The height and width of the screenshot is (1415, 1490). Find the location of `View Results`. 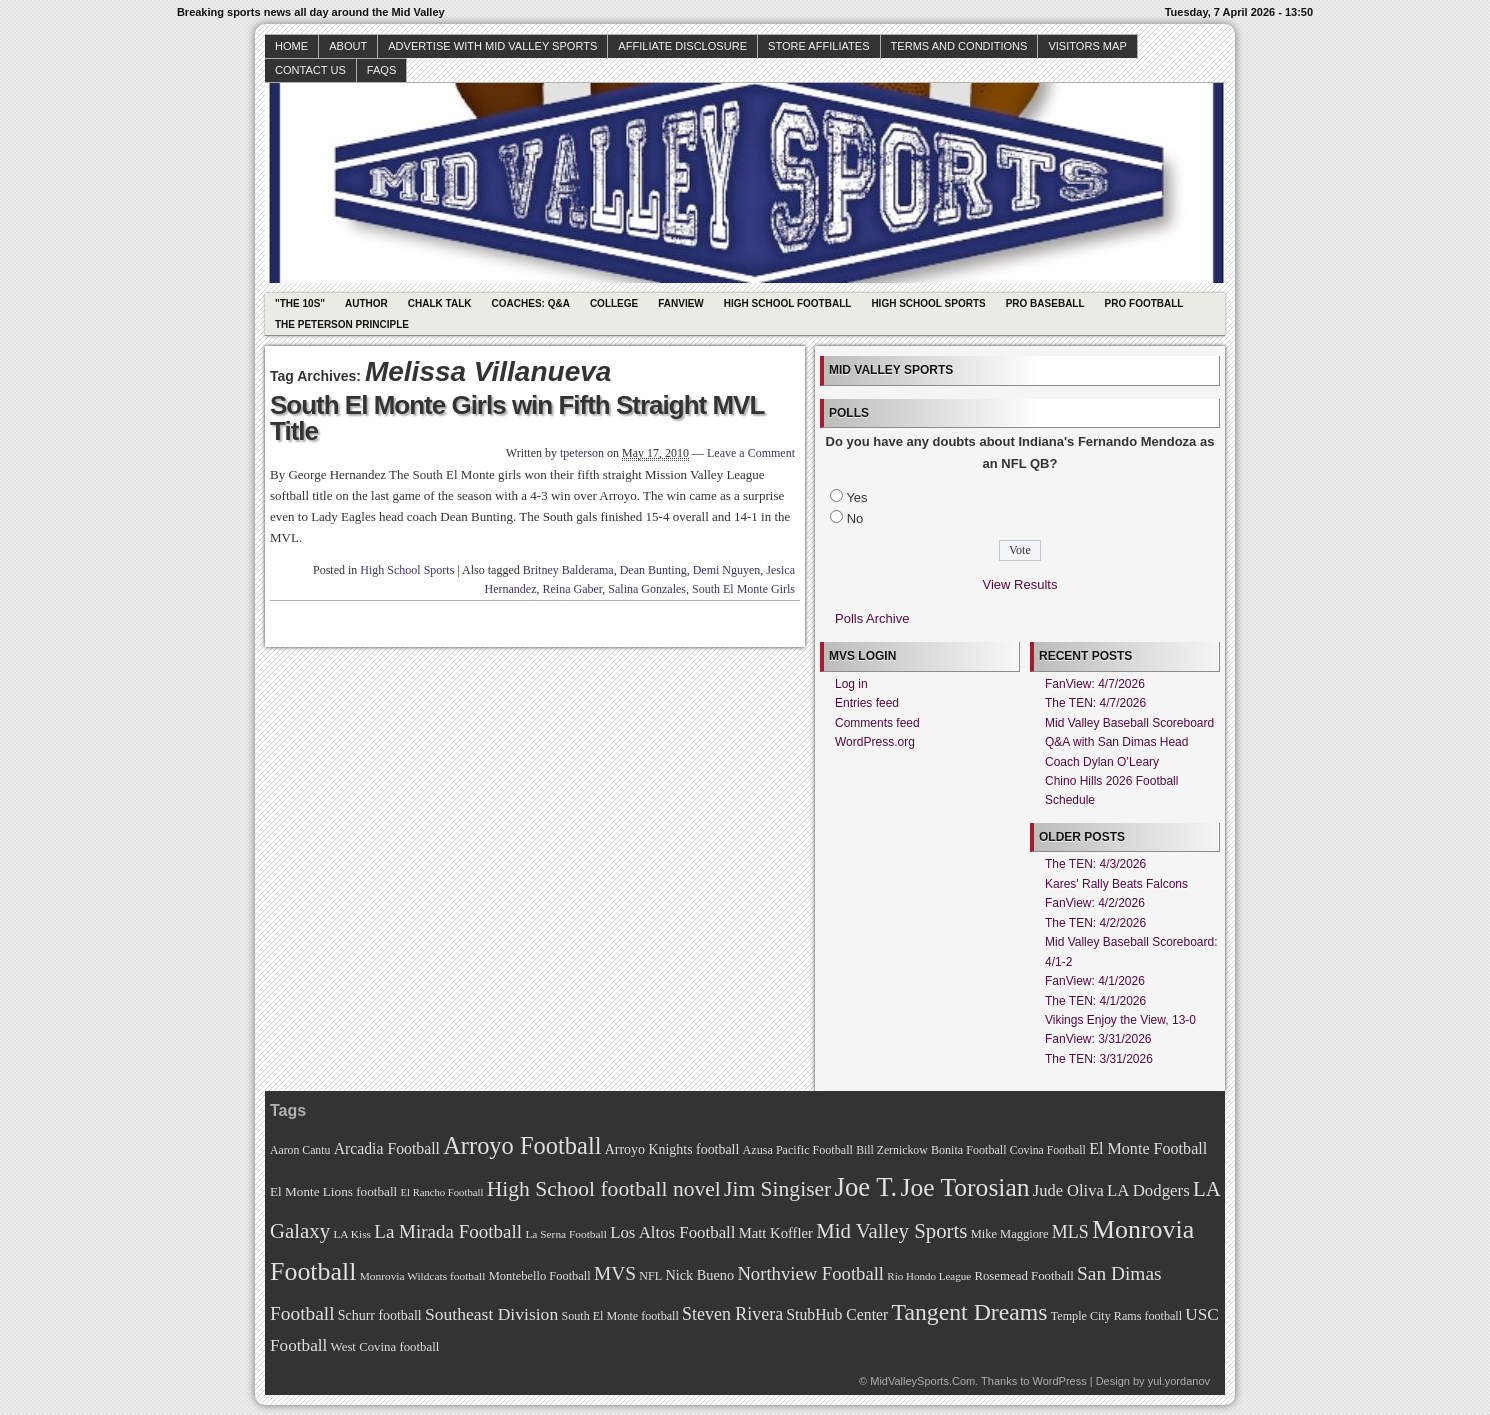

View Results is located at coordinates (1020, 584).